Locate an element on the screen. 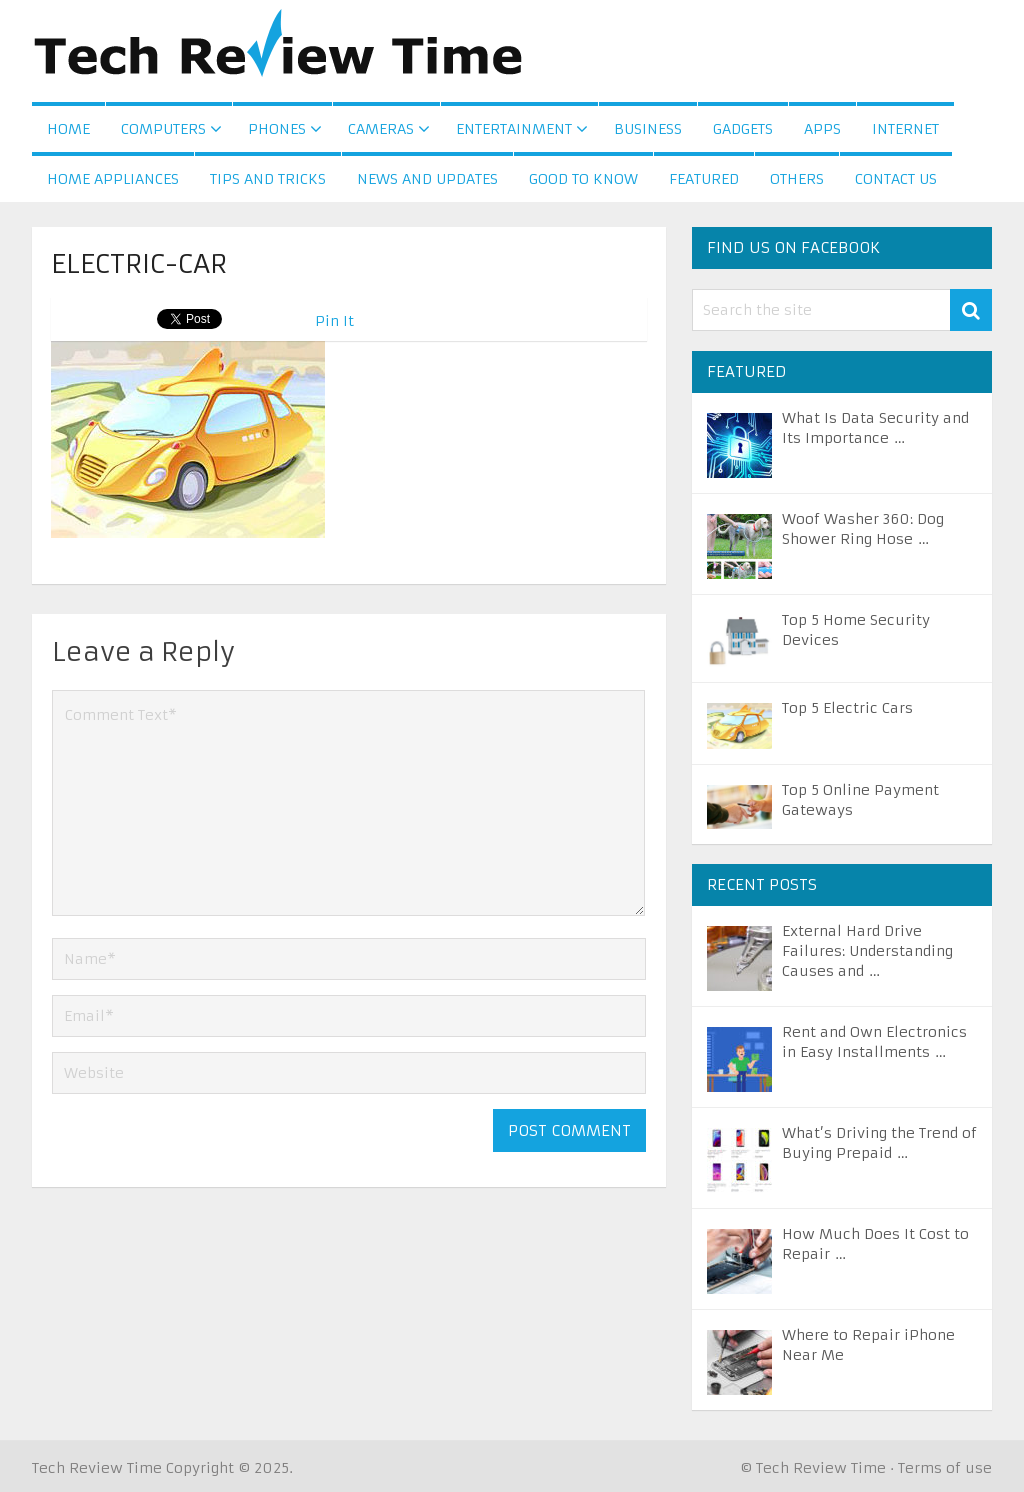  Others is located at coordinates (797, 179).